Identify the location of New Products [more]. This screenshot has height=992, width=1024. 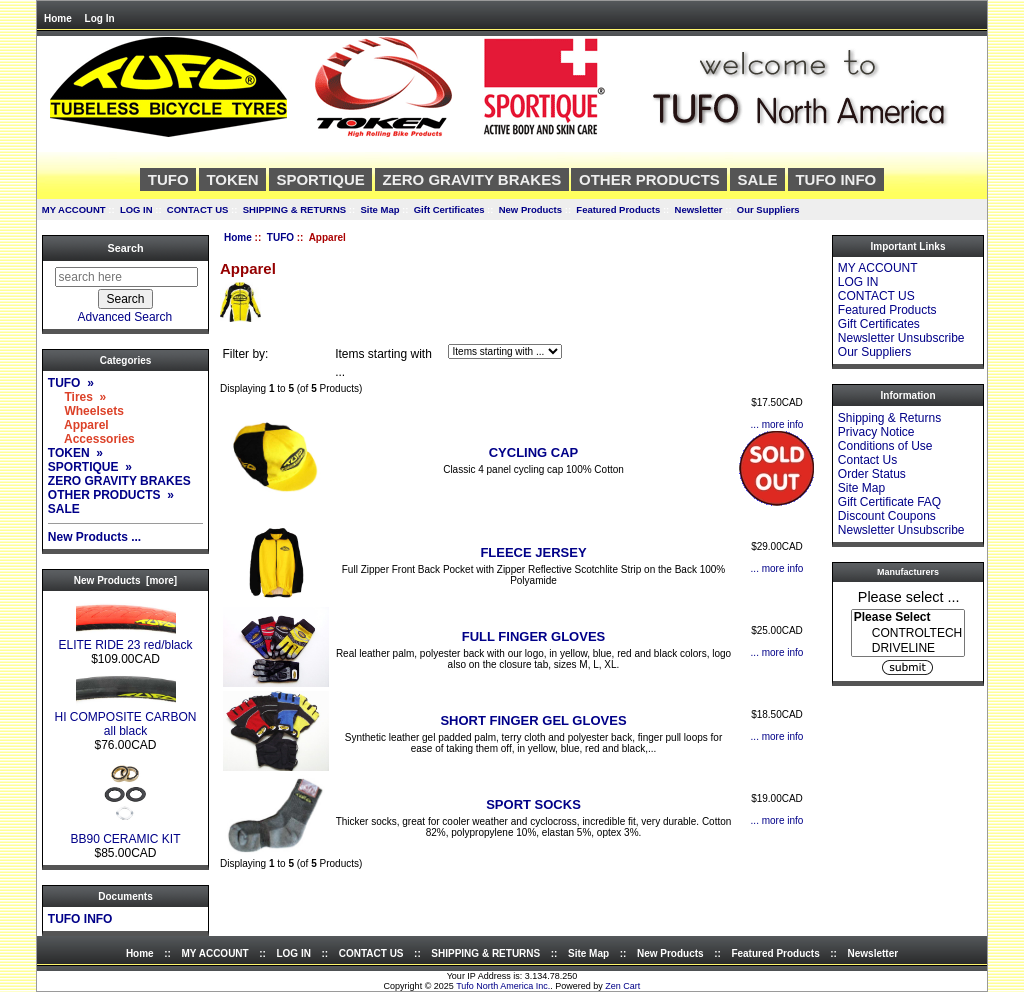
(125, 580).